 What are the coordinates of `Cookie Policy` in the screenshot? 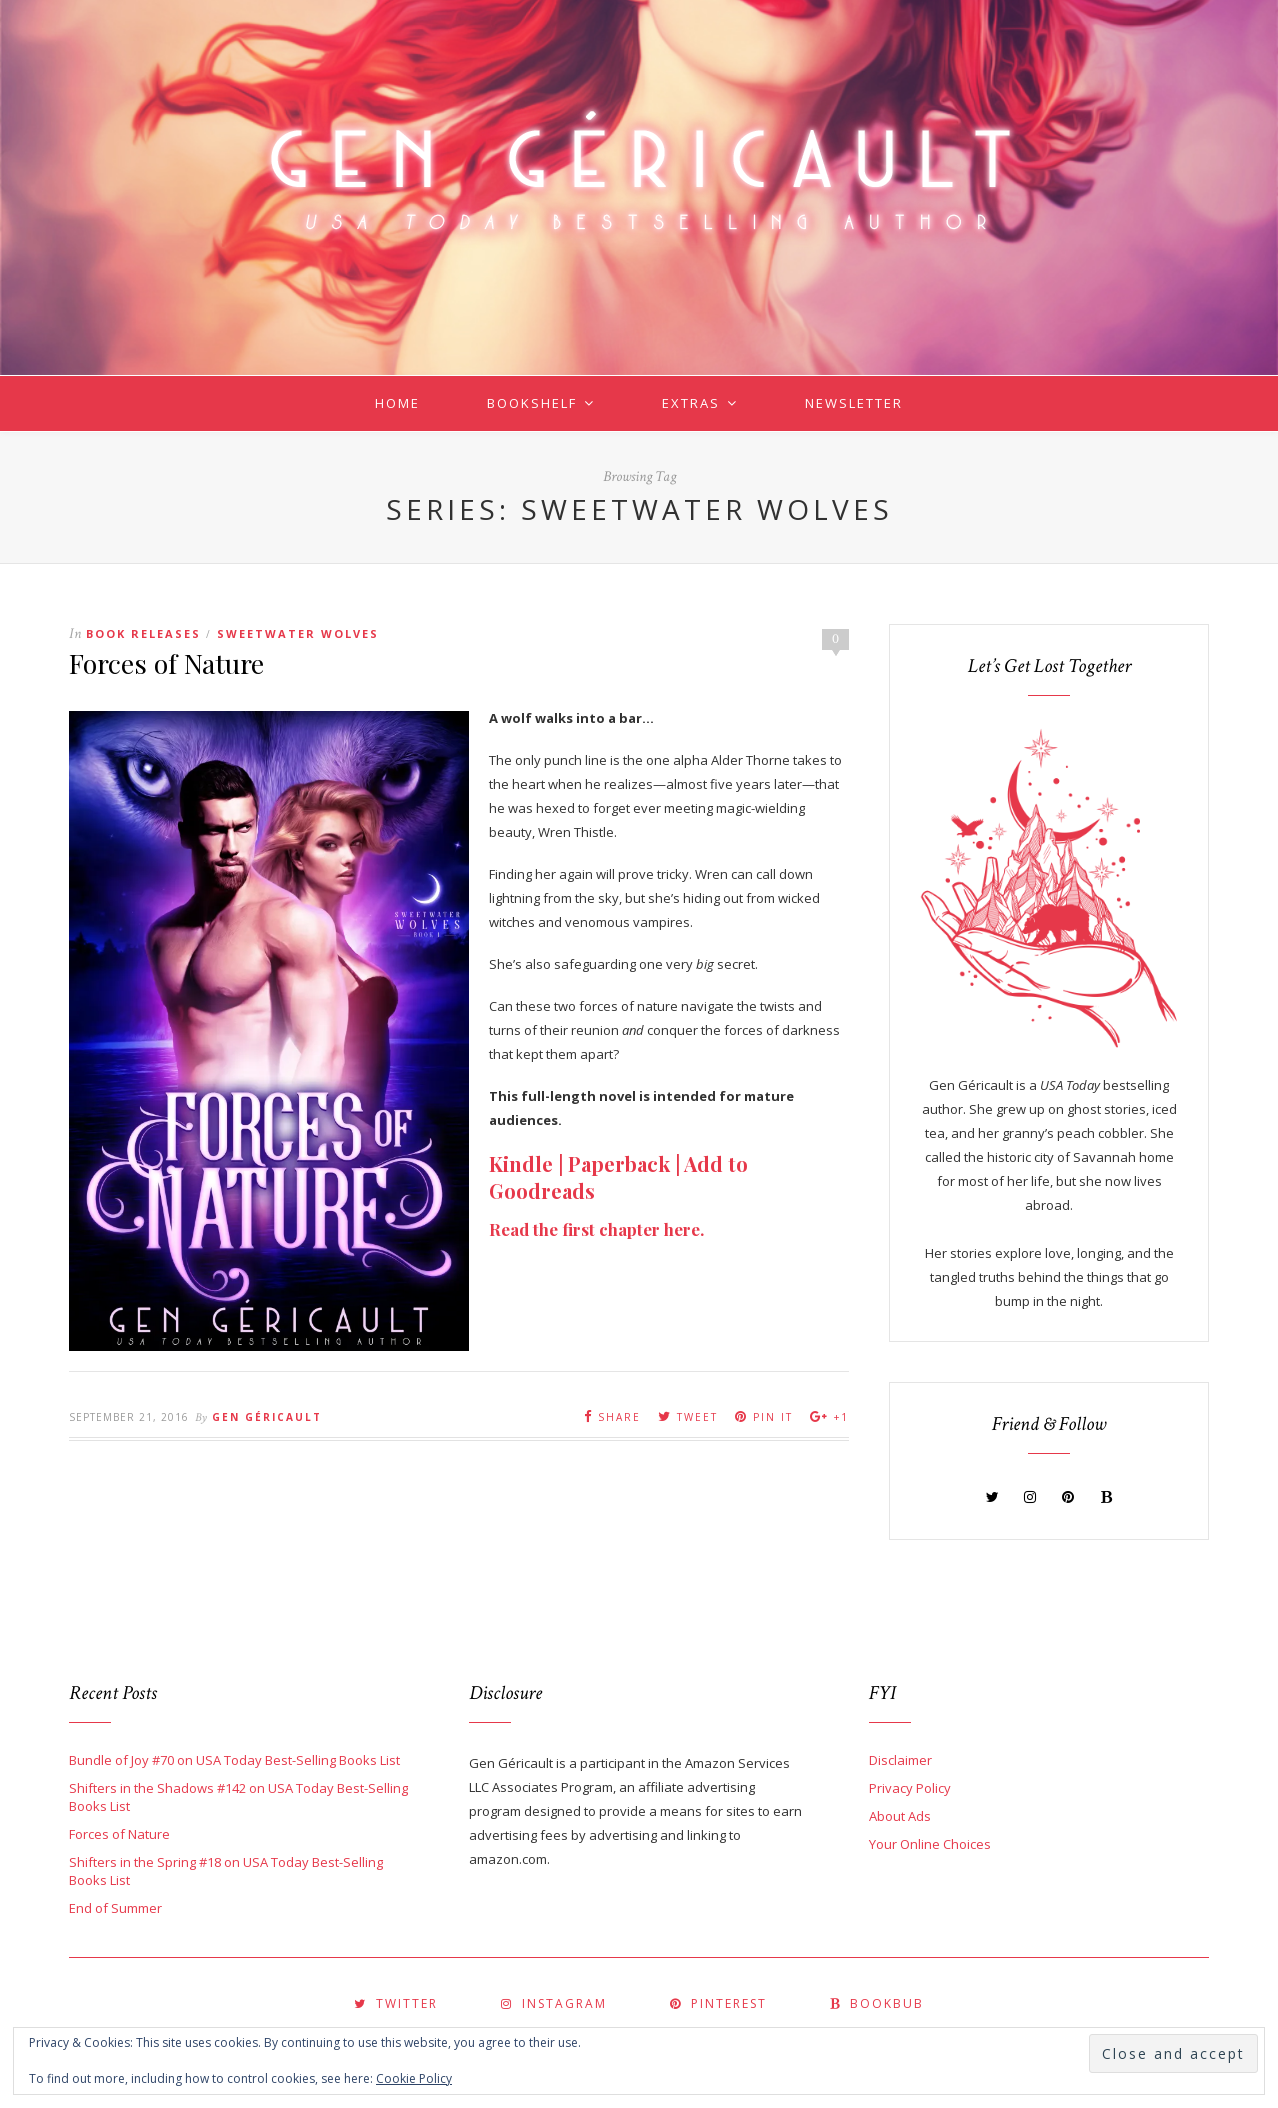 It's located at (414, 2078).